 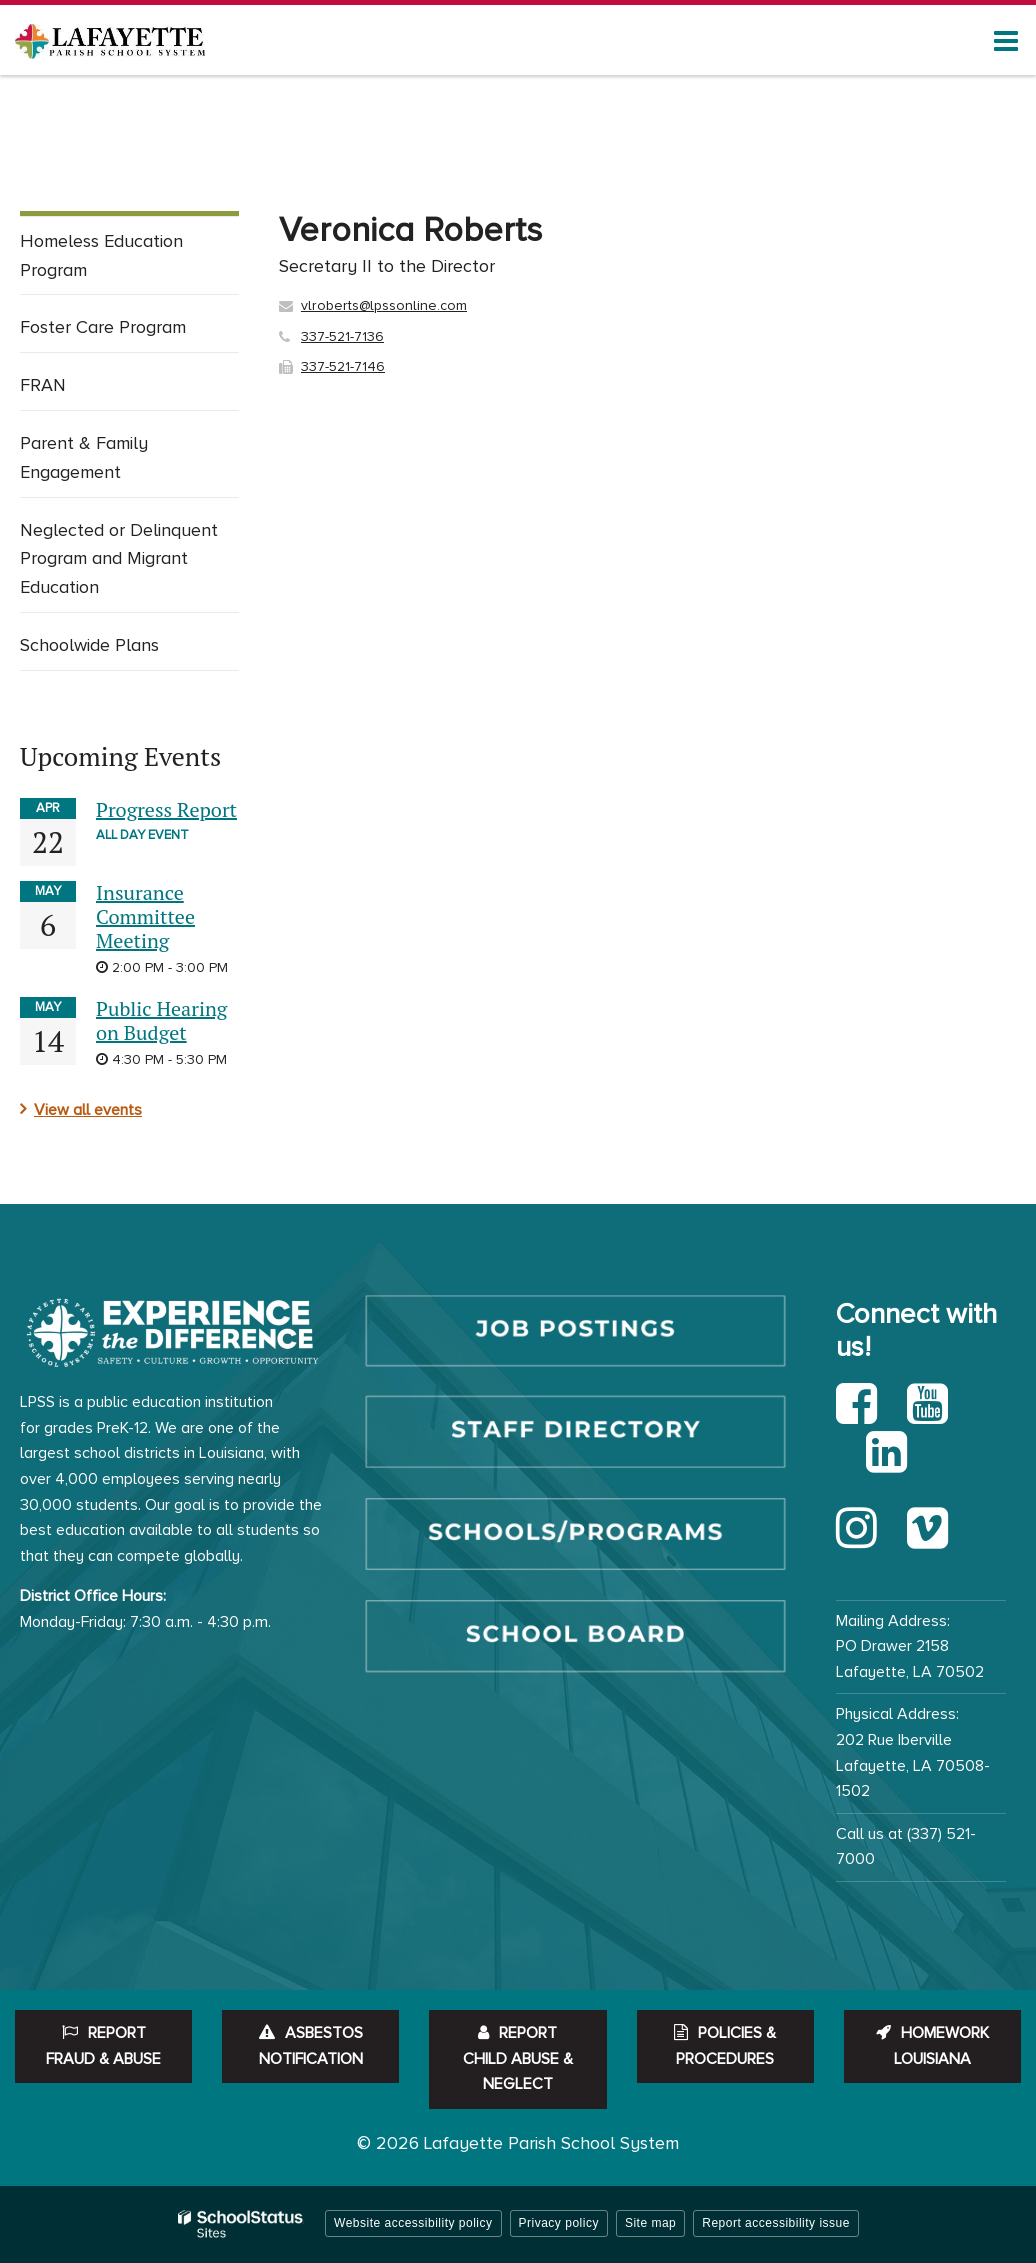 What do you see at coordinates (119, 559) in the screenshot?
I see `Neglected or Delinquent Program and Migrant Education` at bounding box center [119, 559].